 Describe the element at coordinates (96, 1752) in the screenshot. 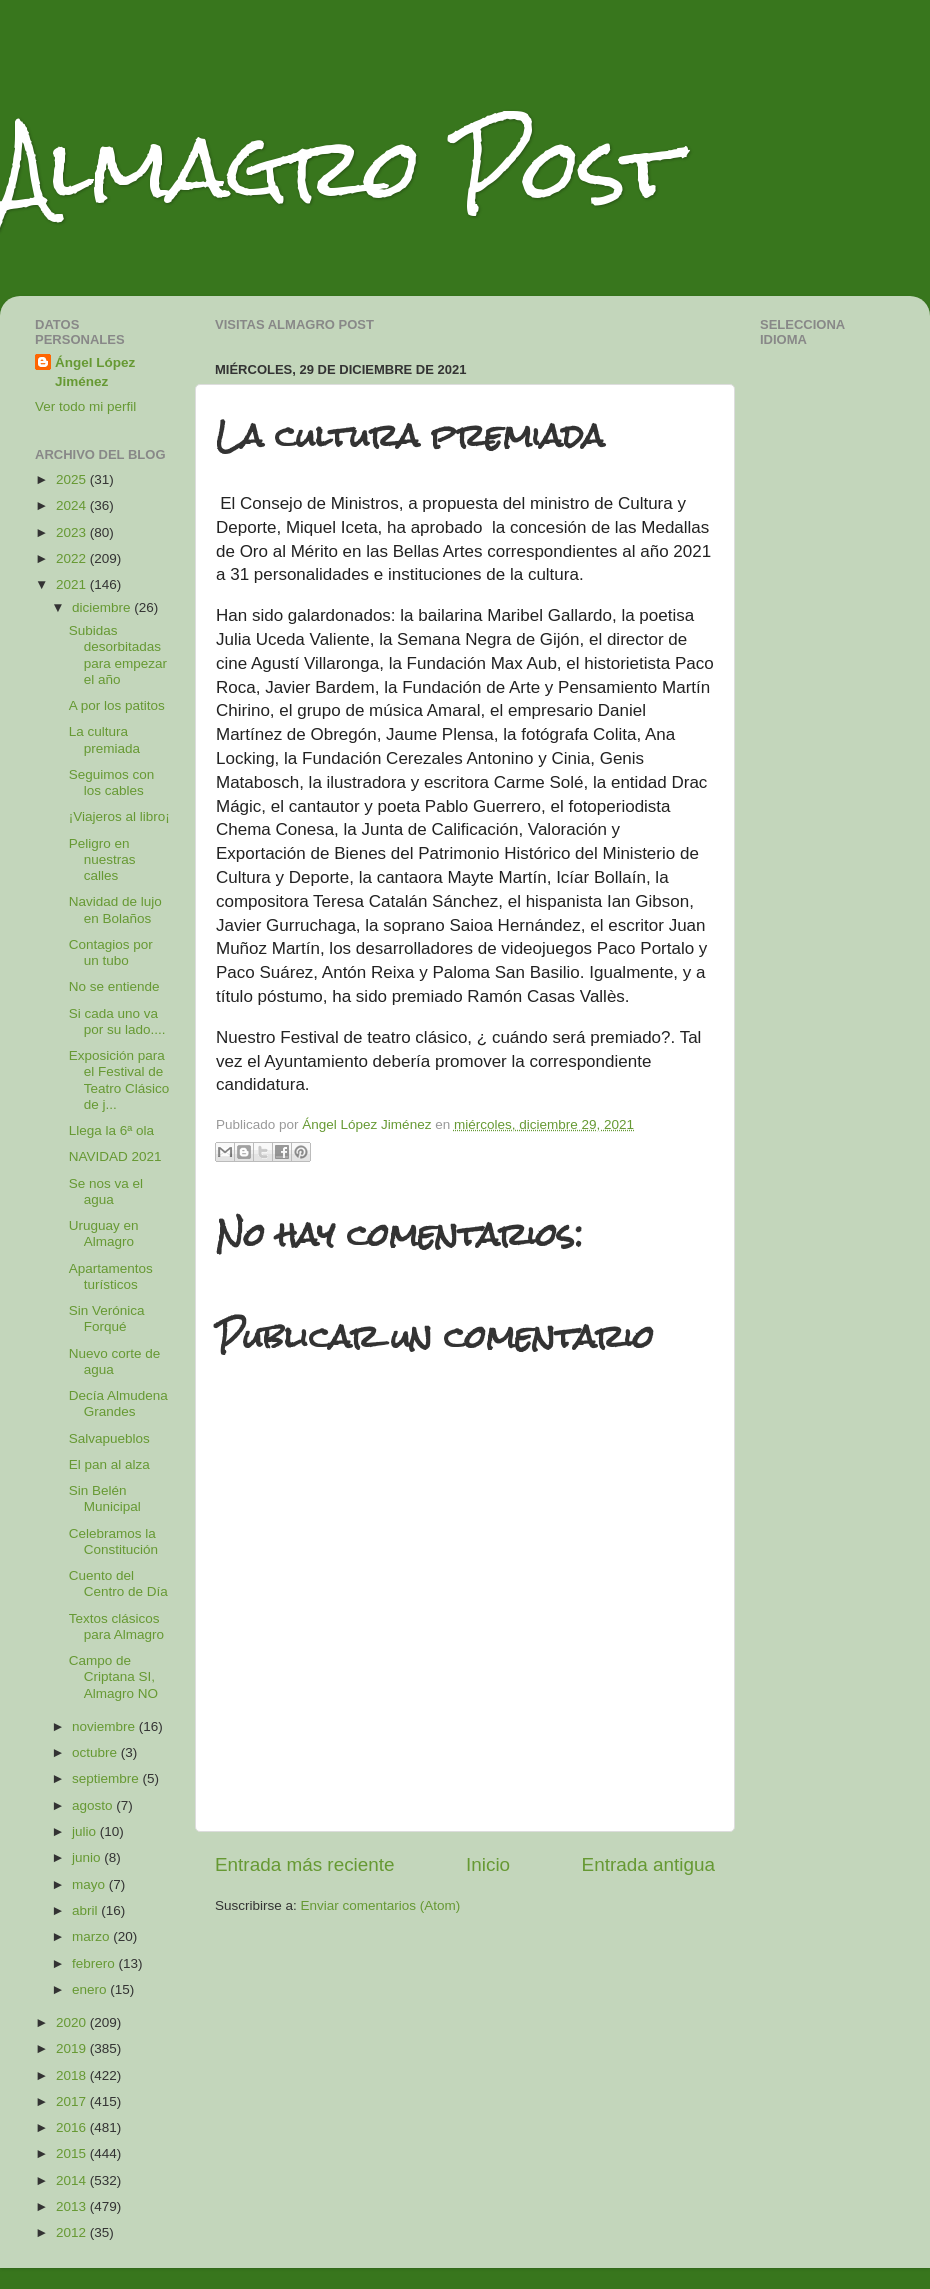

I see `octubre` at that location.